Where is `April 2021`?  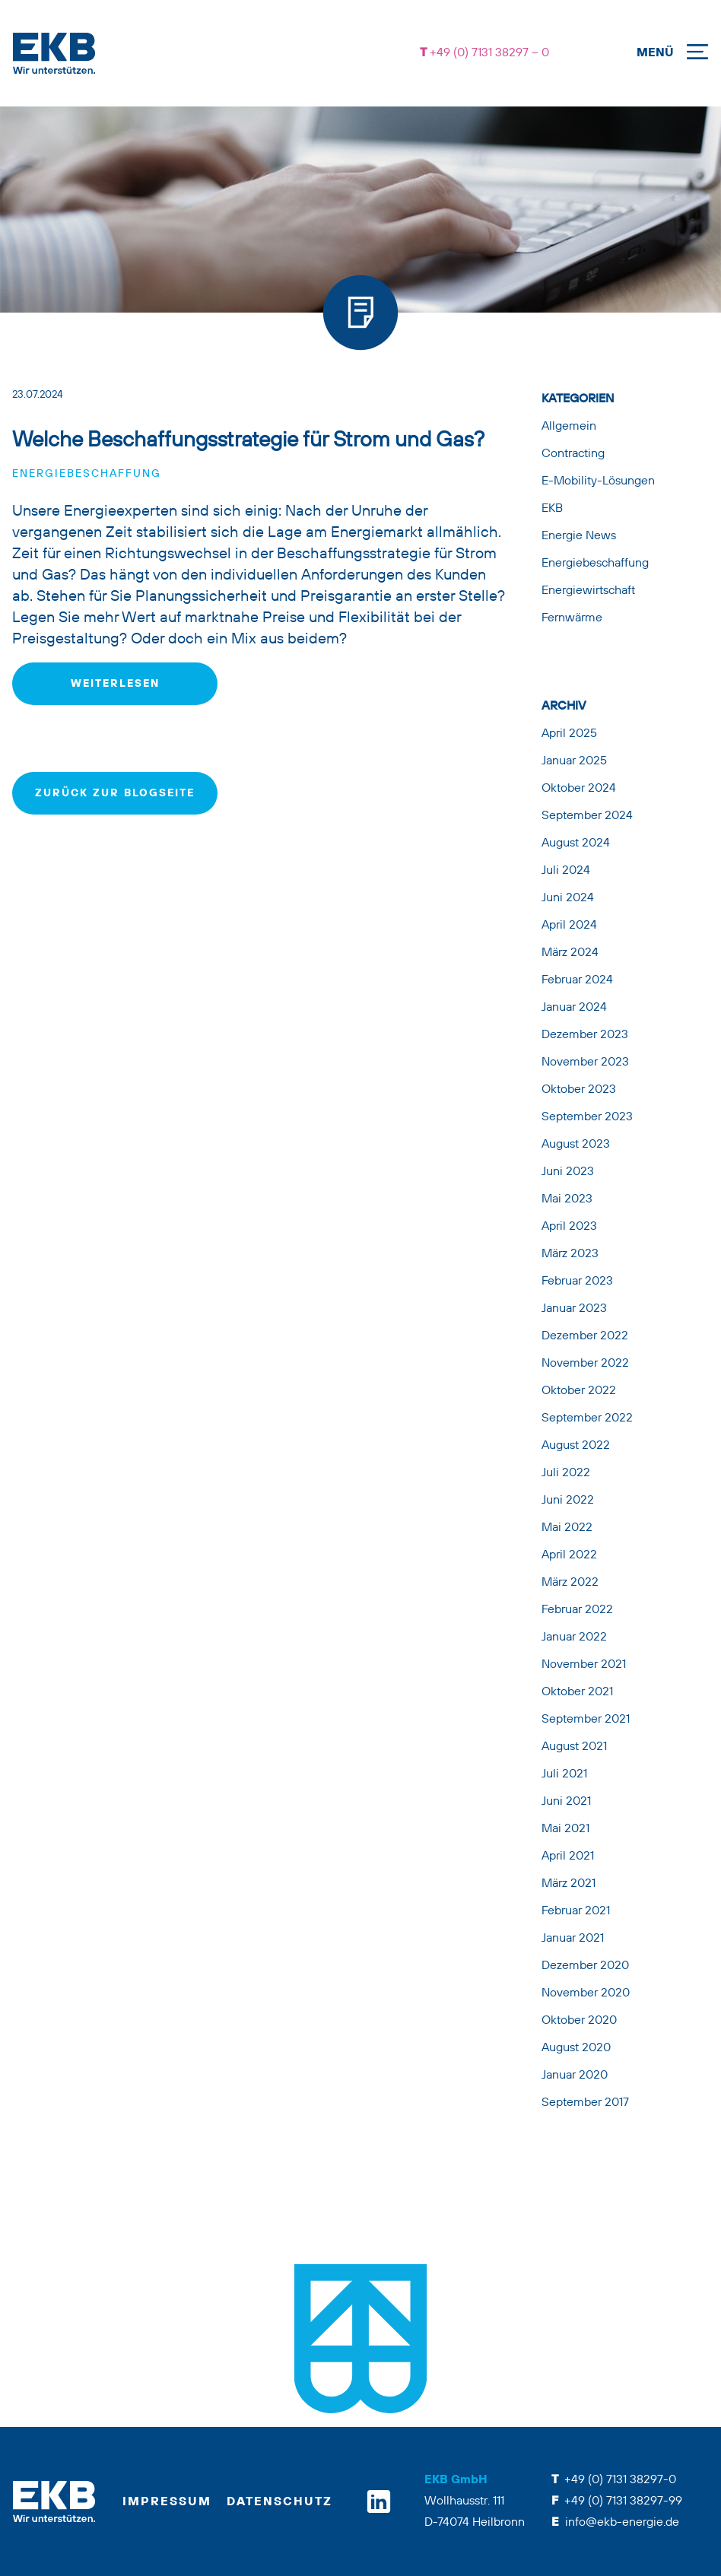 April 2021 is located at coordinates (568, 1856).